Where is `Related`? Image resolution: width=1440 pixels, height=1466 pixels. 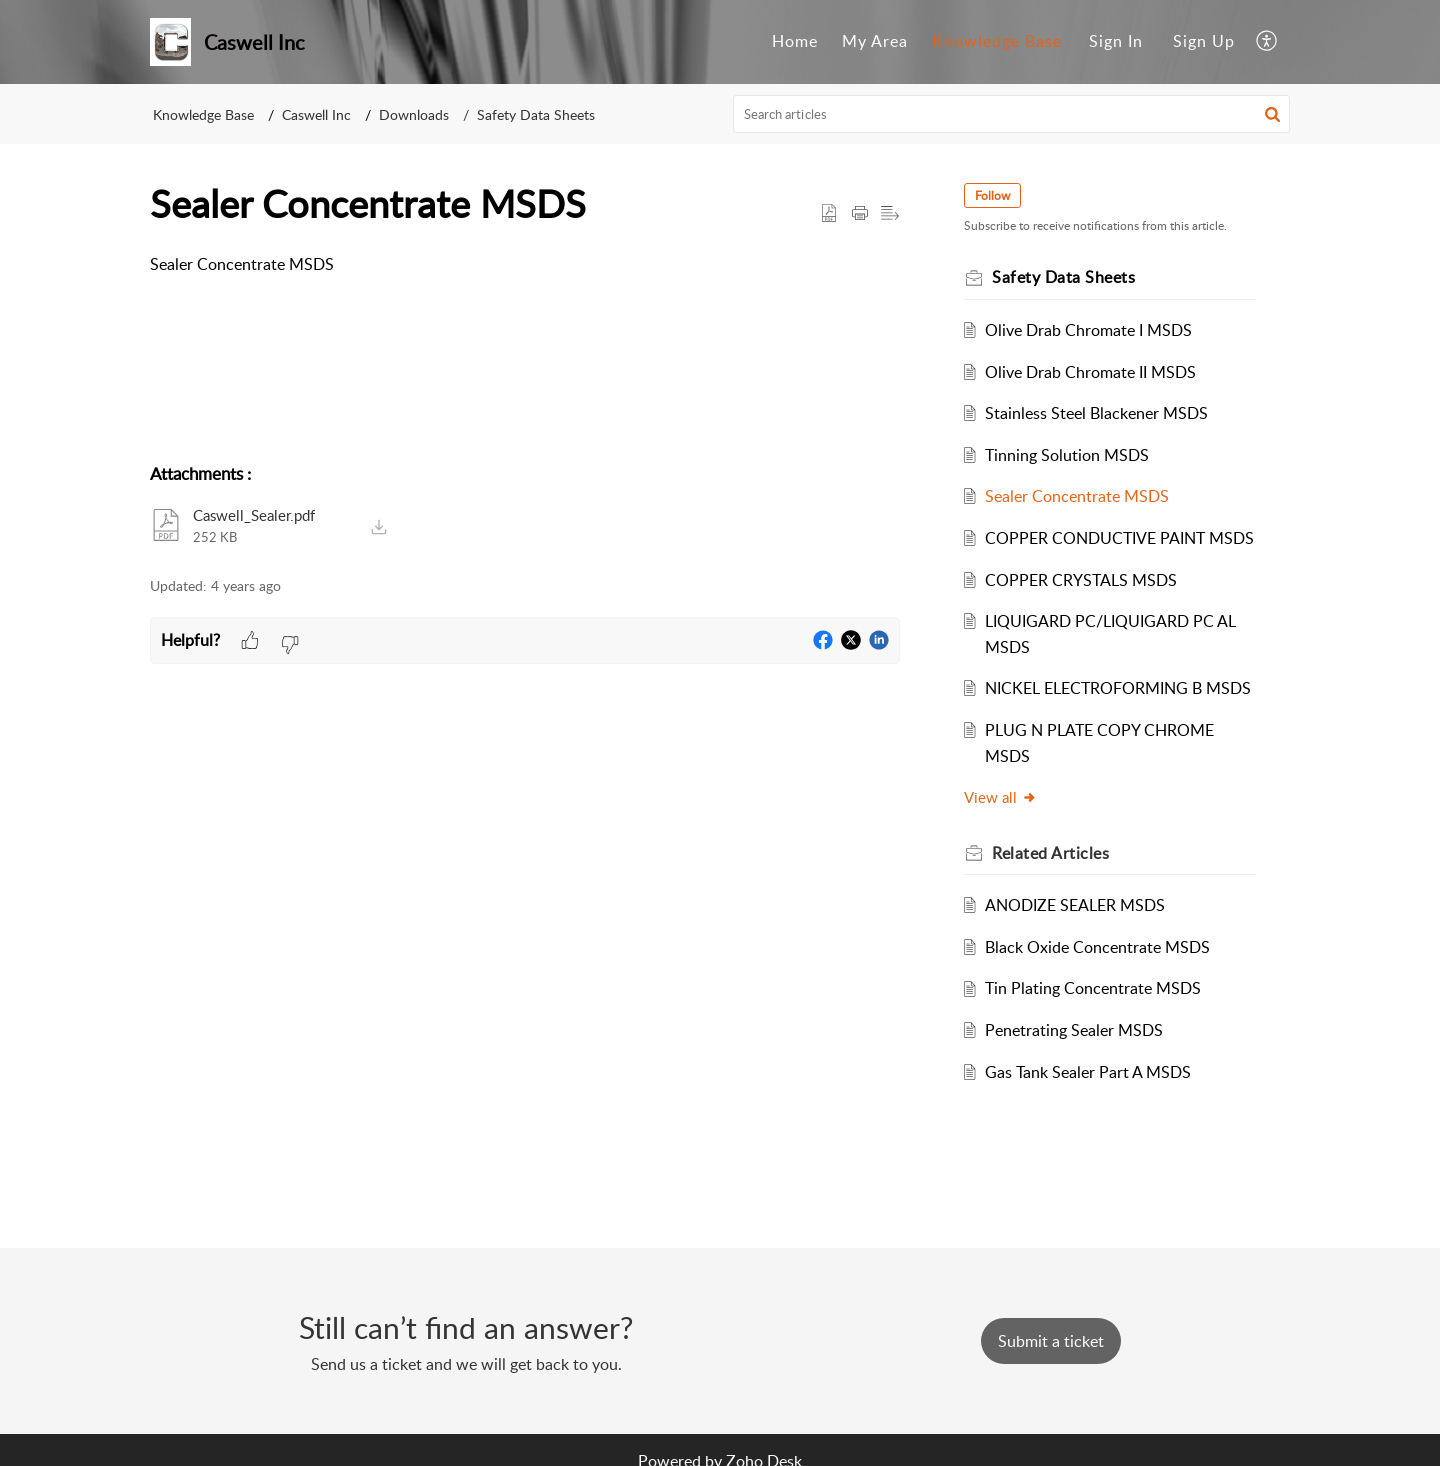
Related is located at coordinates (1050, 853).